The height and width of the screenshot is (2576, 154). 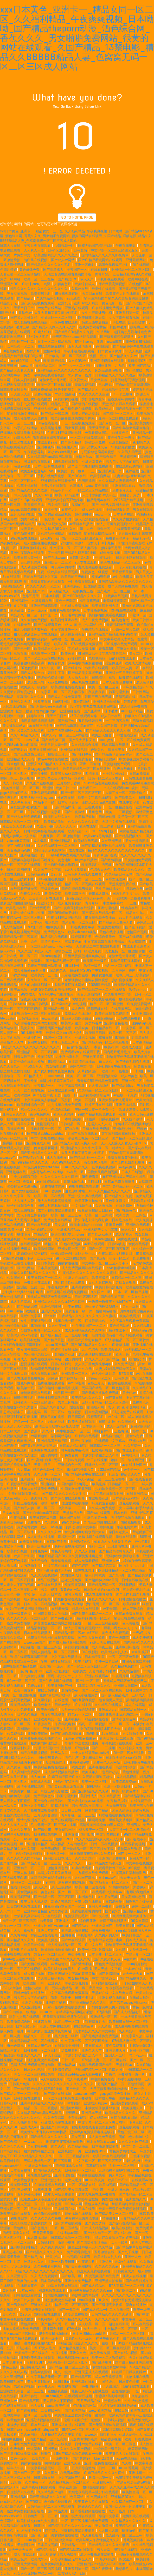 What do you see at coordinates (90, 764) in the screenshot?
I see `亚洲一区偷拍` at bounding box center [90, 764].